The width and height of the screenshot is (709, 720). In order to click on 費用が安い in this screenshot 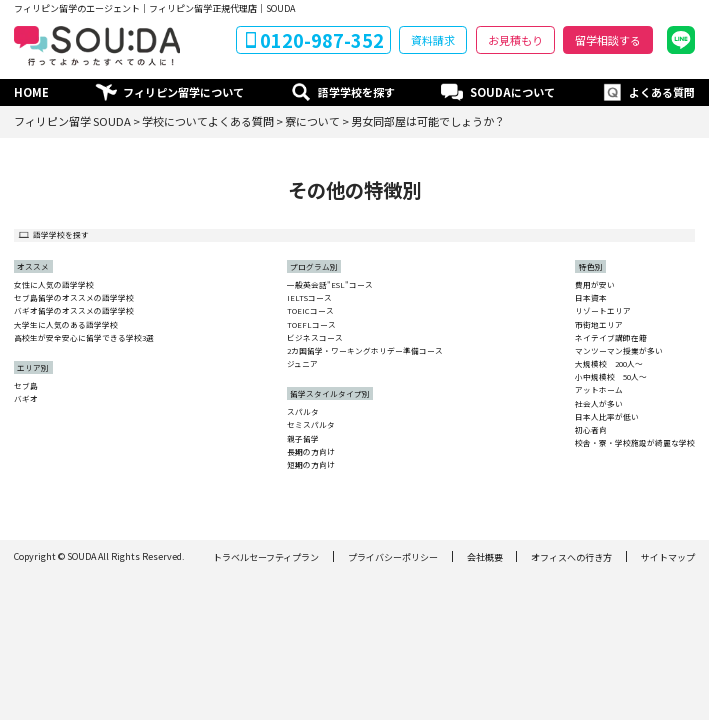, I will do `click(595, 285)`.